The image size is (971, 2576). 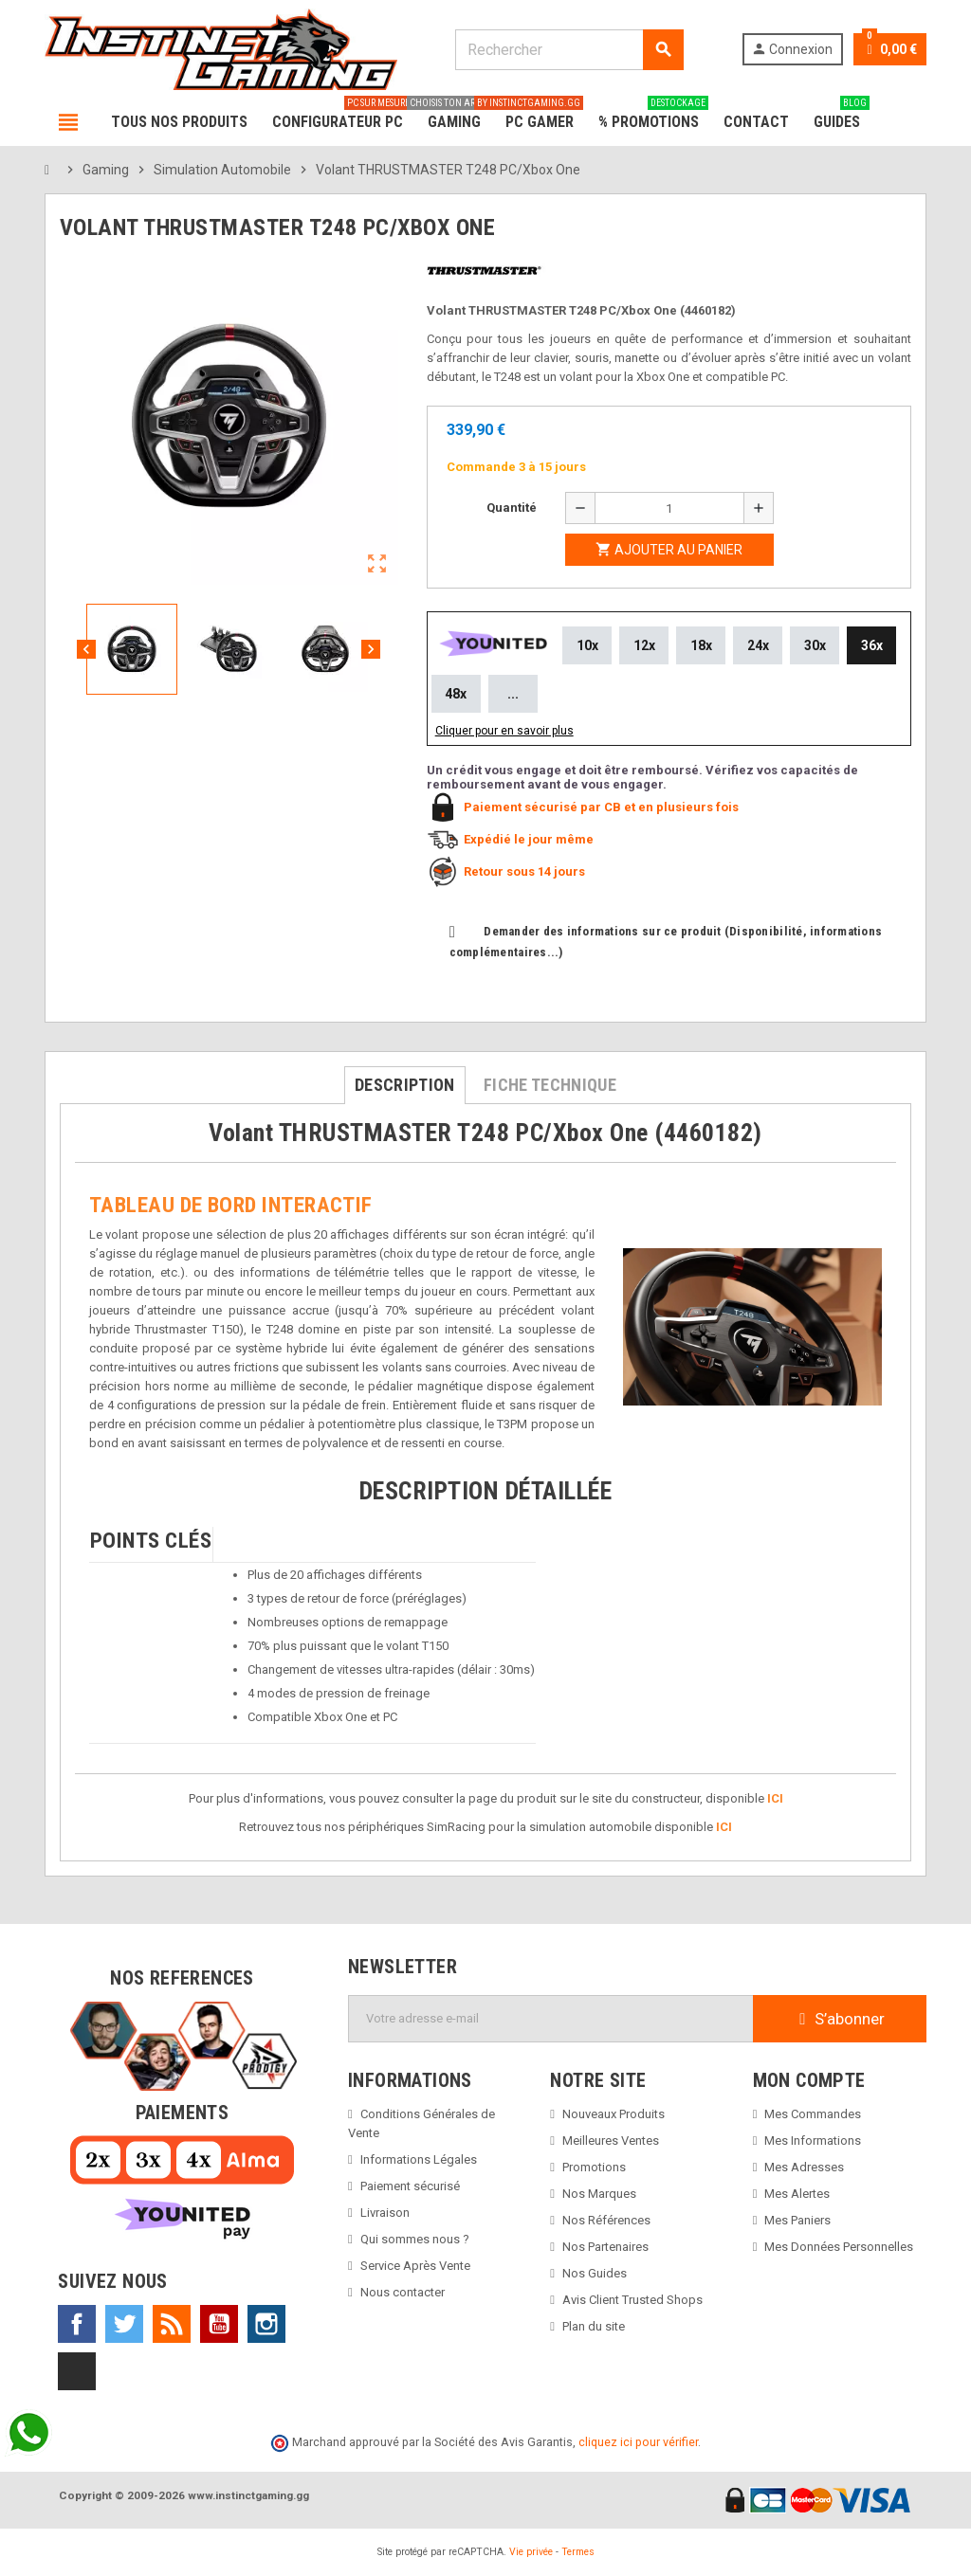 What do you see at coordinates (77, 2371) in the screenshot?
I see `TikTok` at bounding box center [77, 2371].